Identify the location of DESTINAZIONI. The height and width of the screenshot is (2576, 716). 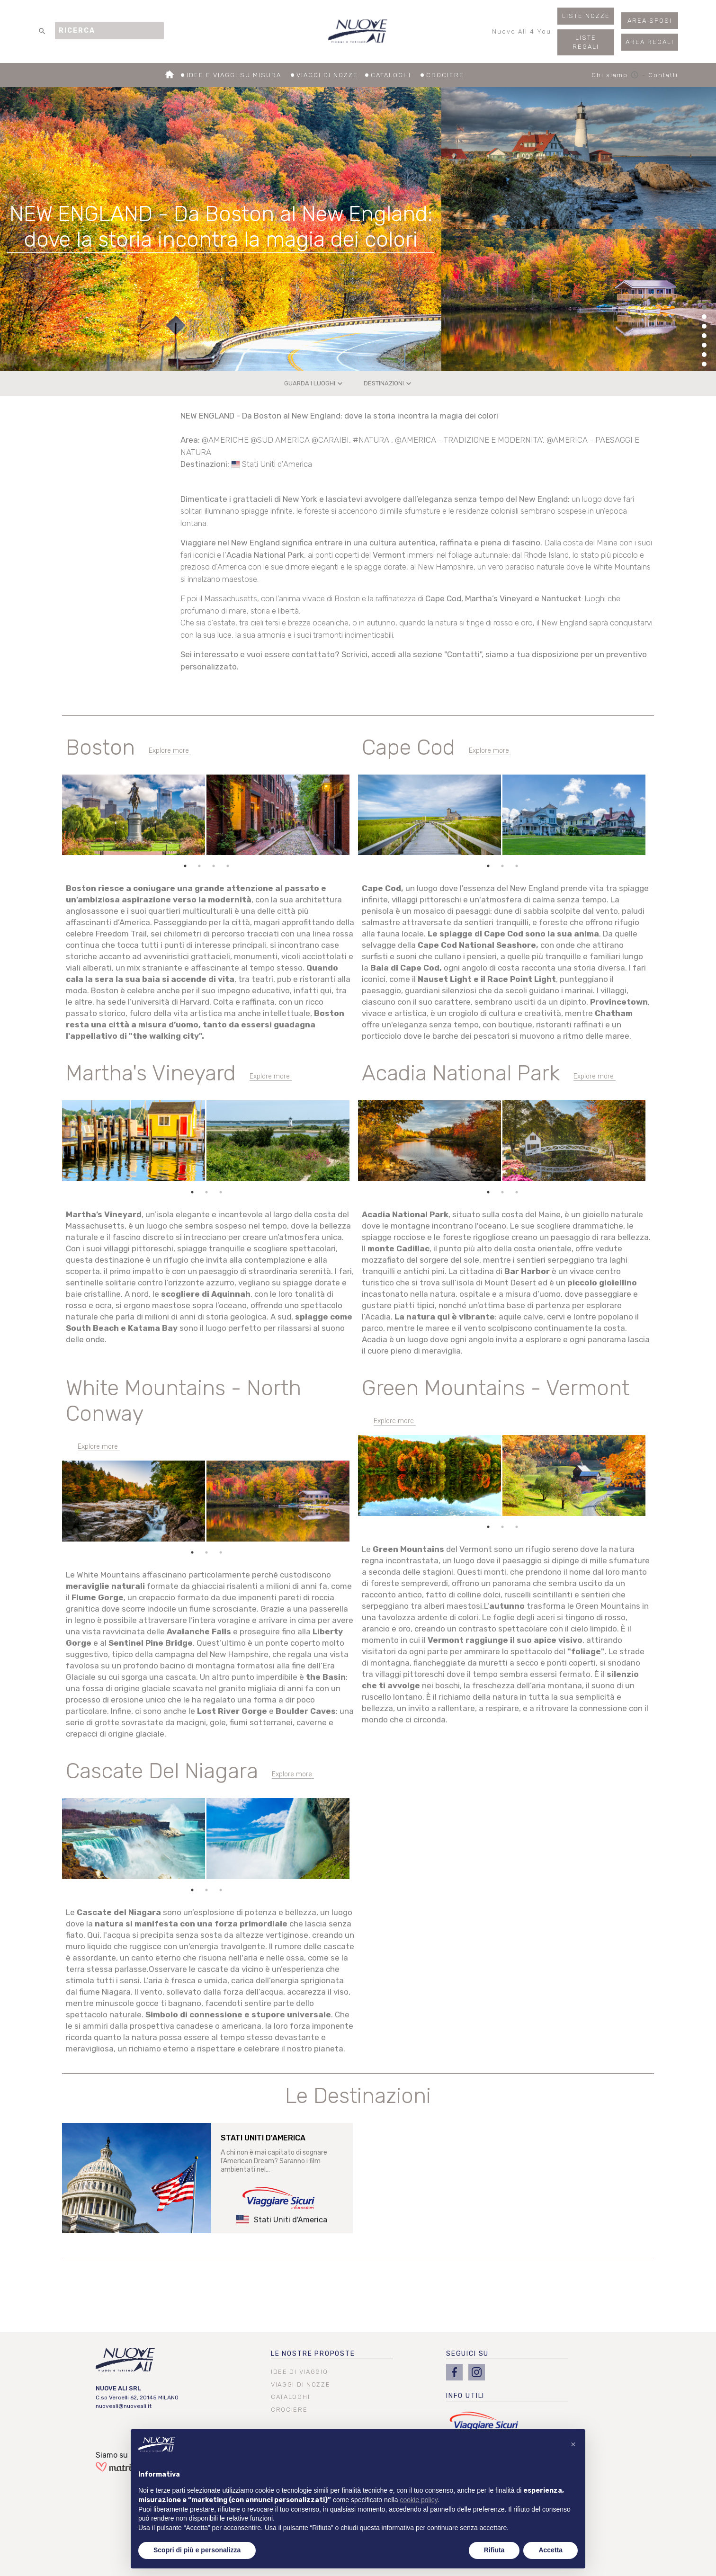
(388, 383).